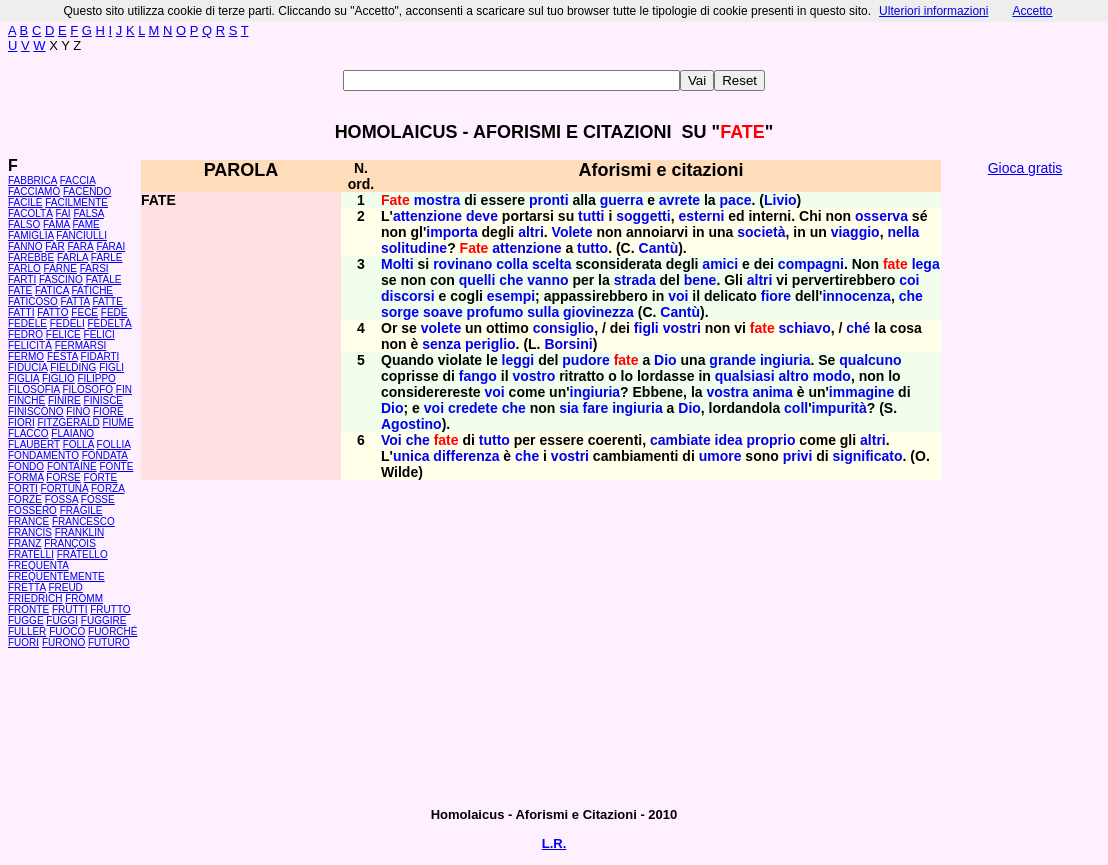 The width and height of the screenshot is (1108, 865). What do you see at coordinates (54, 246) in the screenshot?
I see `FAR` at bounding box center [54, 246].